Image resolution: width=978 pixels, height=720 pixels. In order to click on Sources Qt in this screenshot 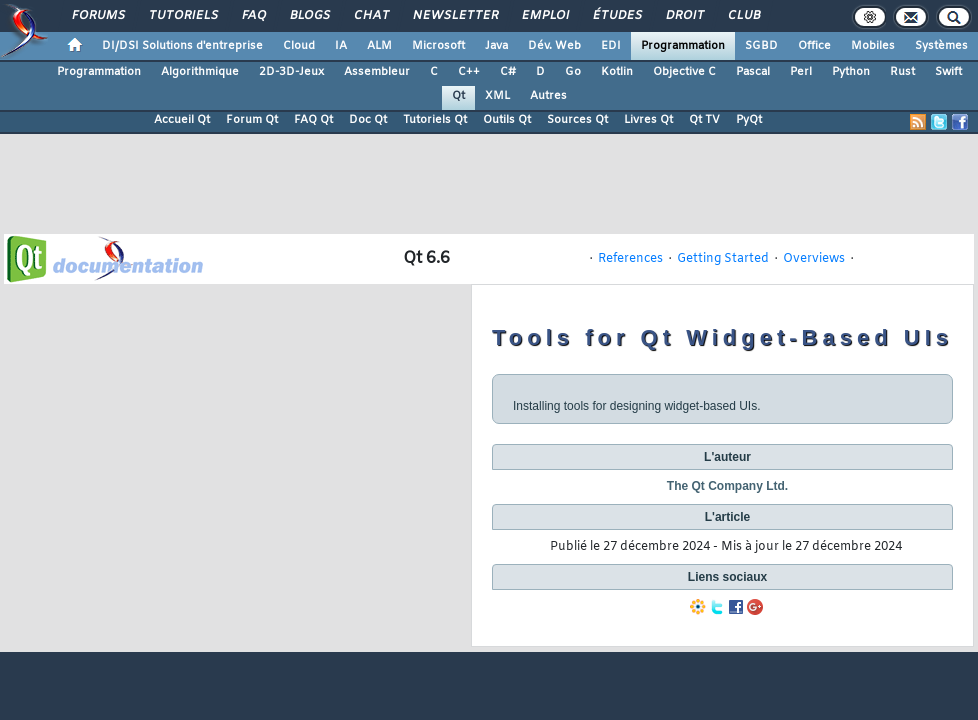, I will do `click(577, 120)`.